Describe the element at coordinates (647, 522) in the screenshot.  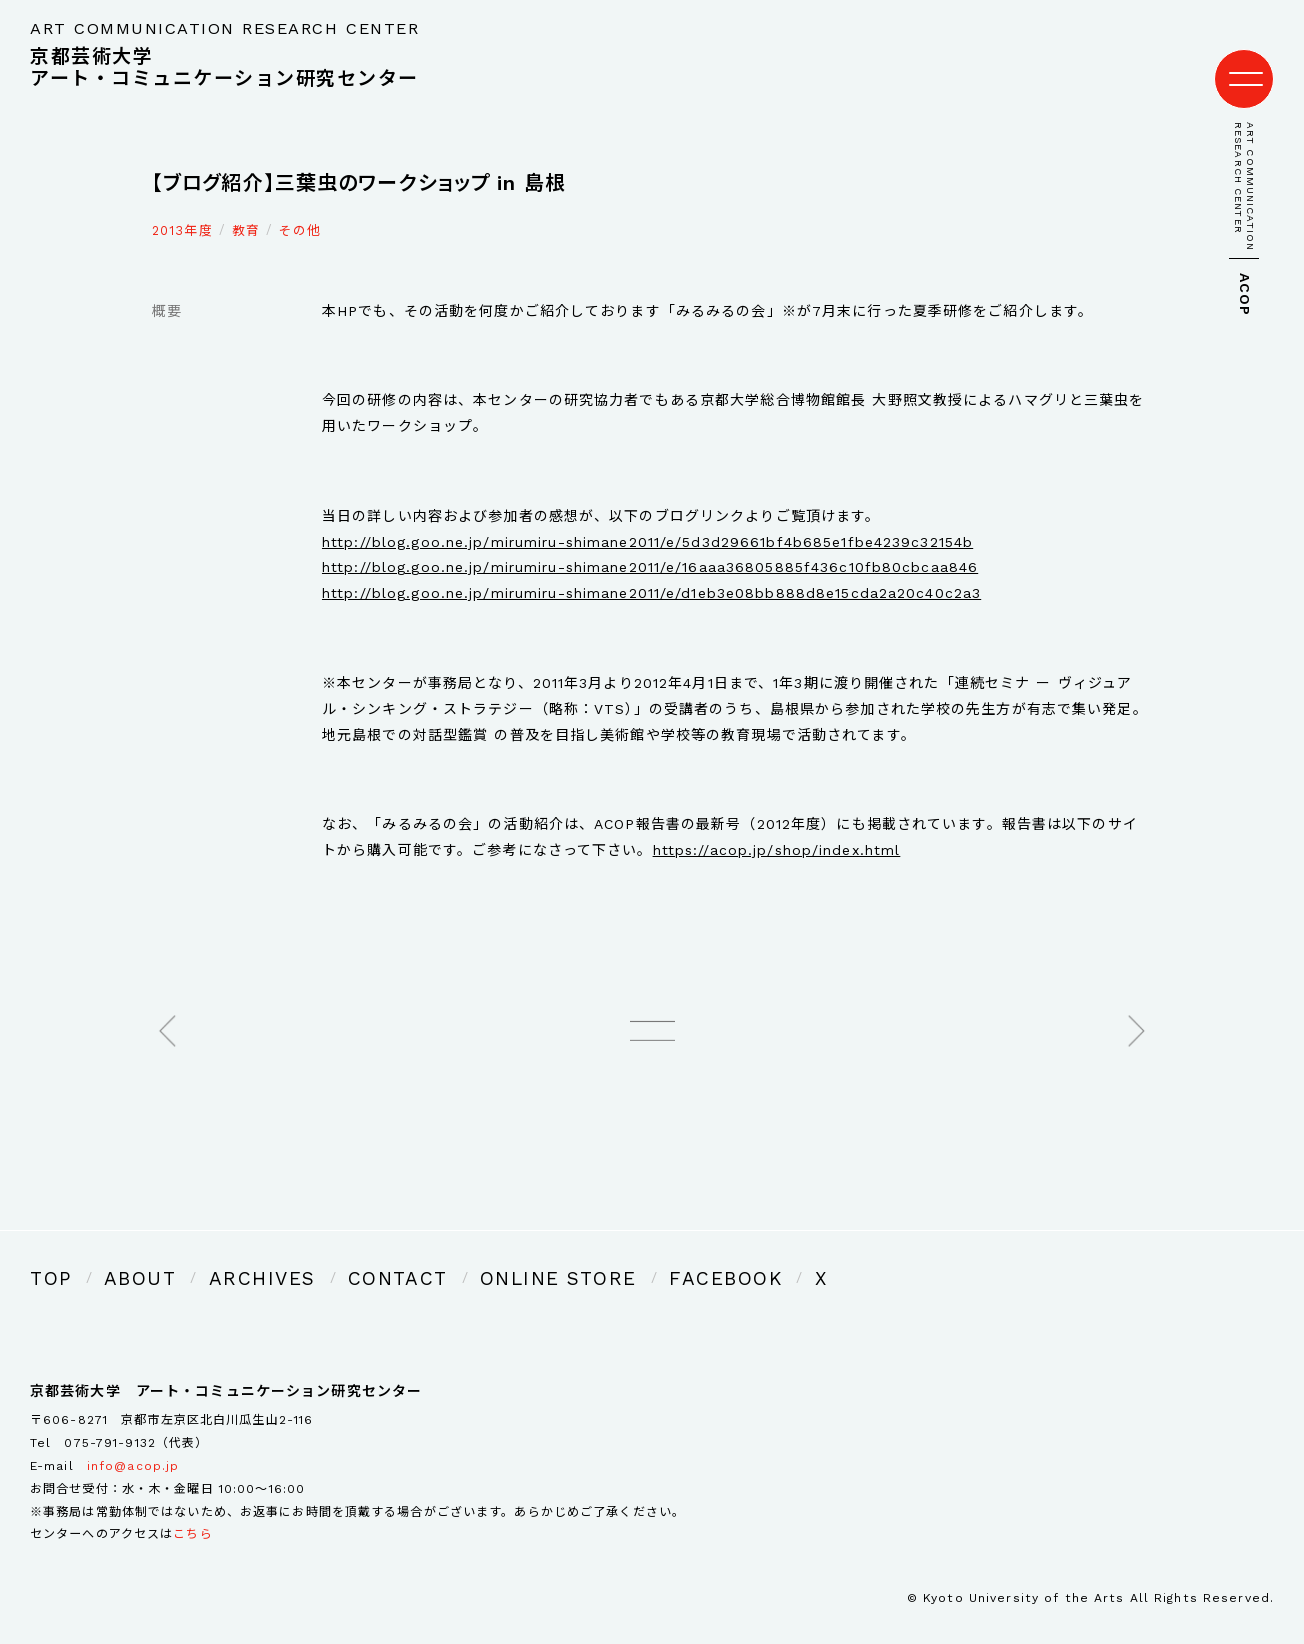
I see `http://blog.goo.ne.jp/mirumiru-shimane2011/e/5d3d29661bf4b685e1fbe4239c32154b` at that location.